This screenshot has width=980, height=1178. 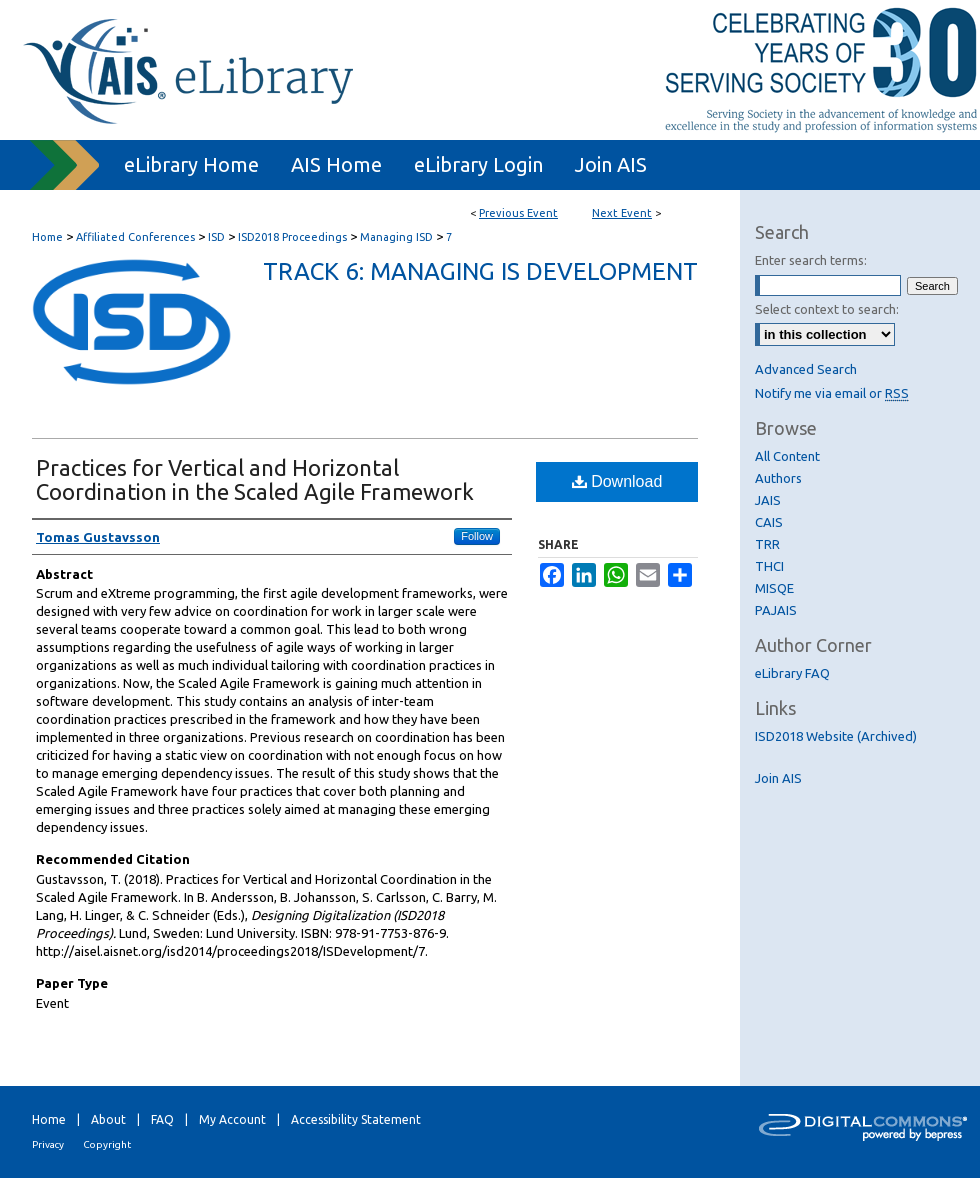 What do you see at coordinates (47, 237) in the screenshot?
I see `Home` at bounding box center [47, 237].